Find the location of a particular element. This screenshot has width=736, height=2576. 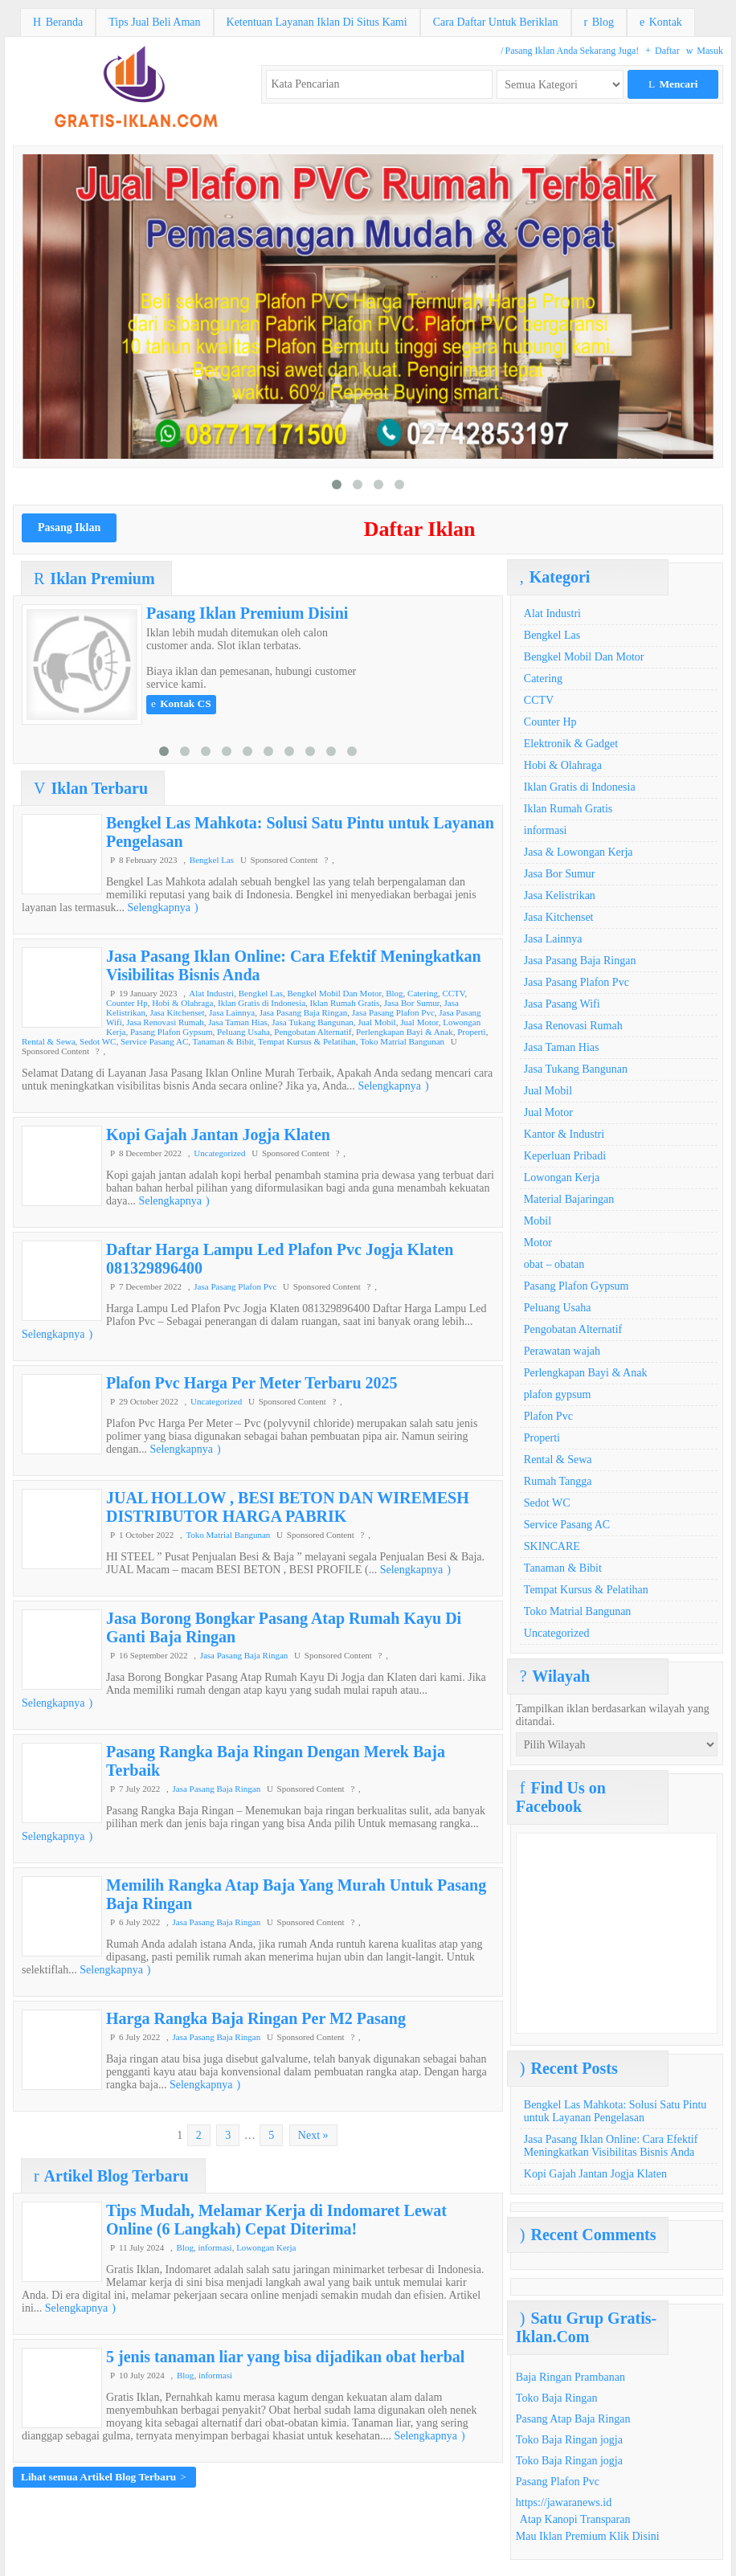

Harga Rangka Baja Ringan Per M2 Pasang is located at coordinates (256, 2018).